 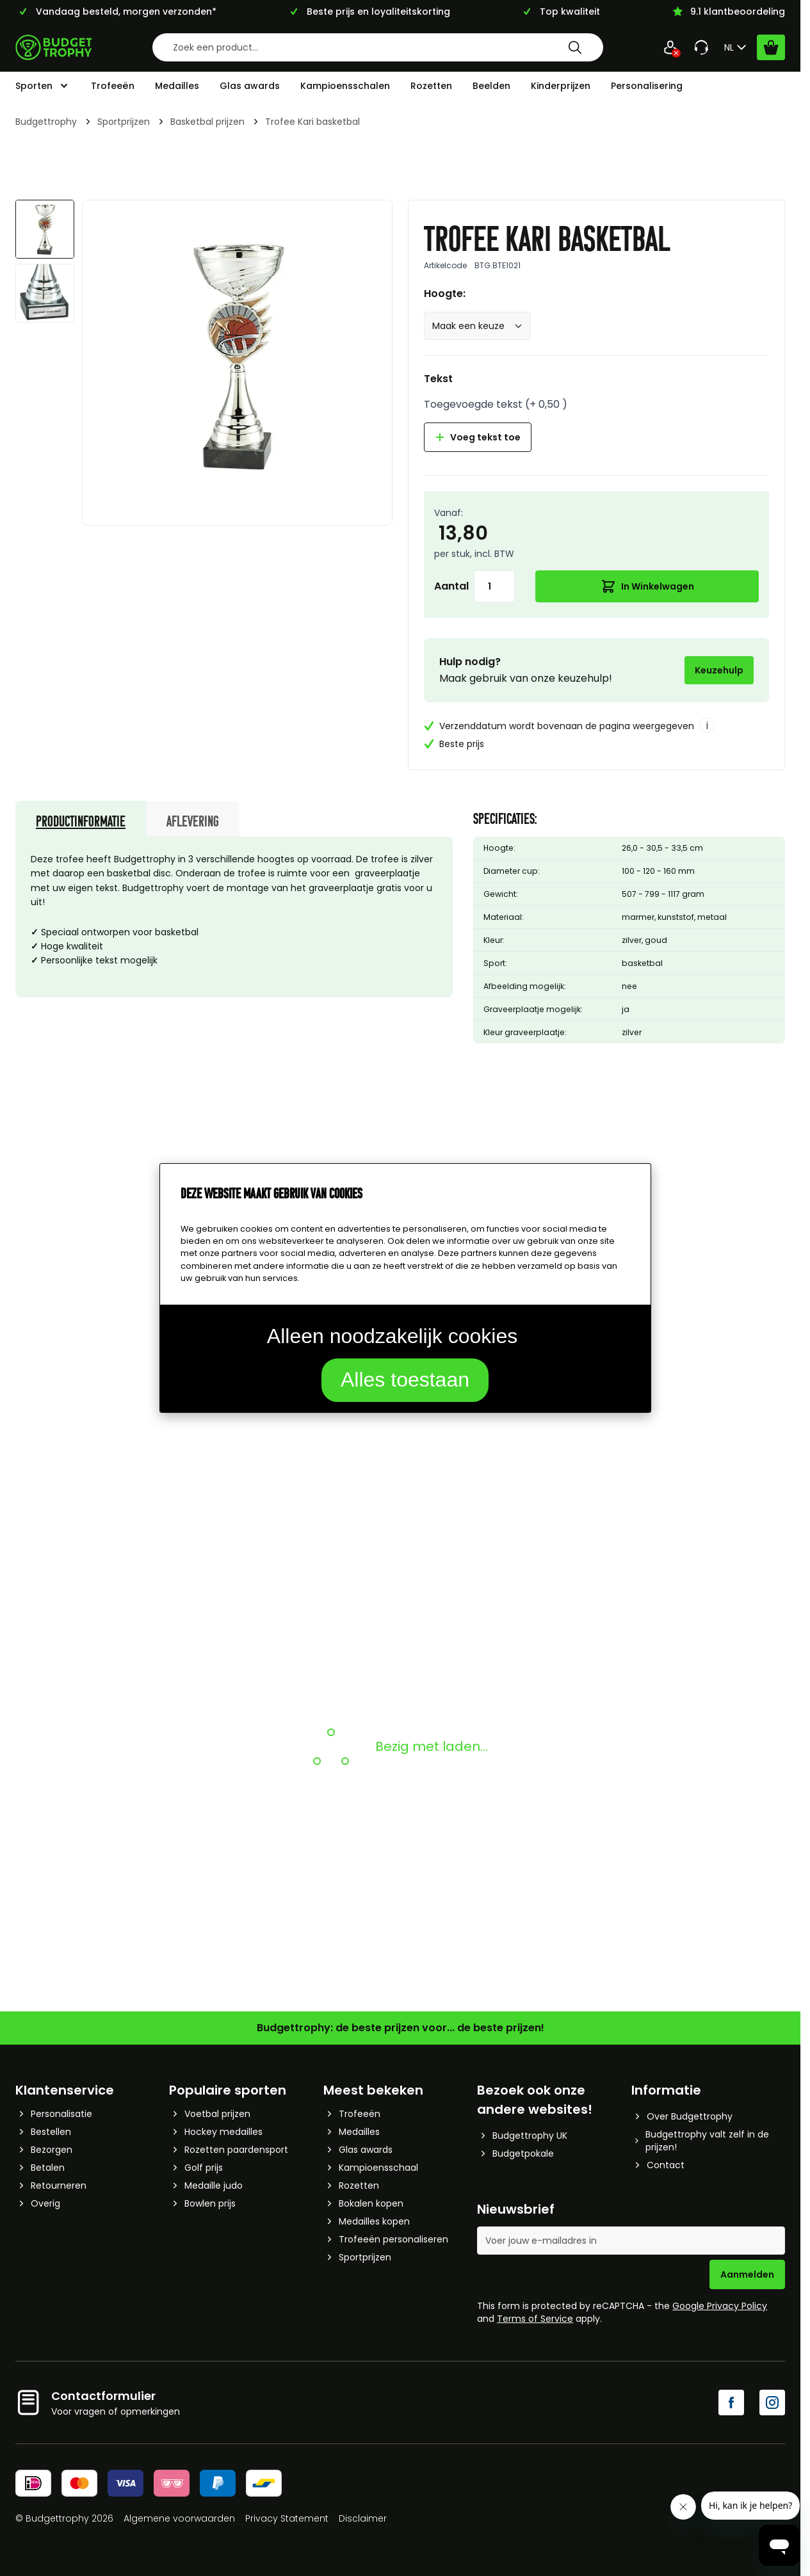 I want to click on Beelden, so click(x=491, y=85).